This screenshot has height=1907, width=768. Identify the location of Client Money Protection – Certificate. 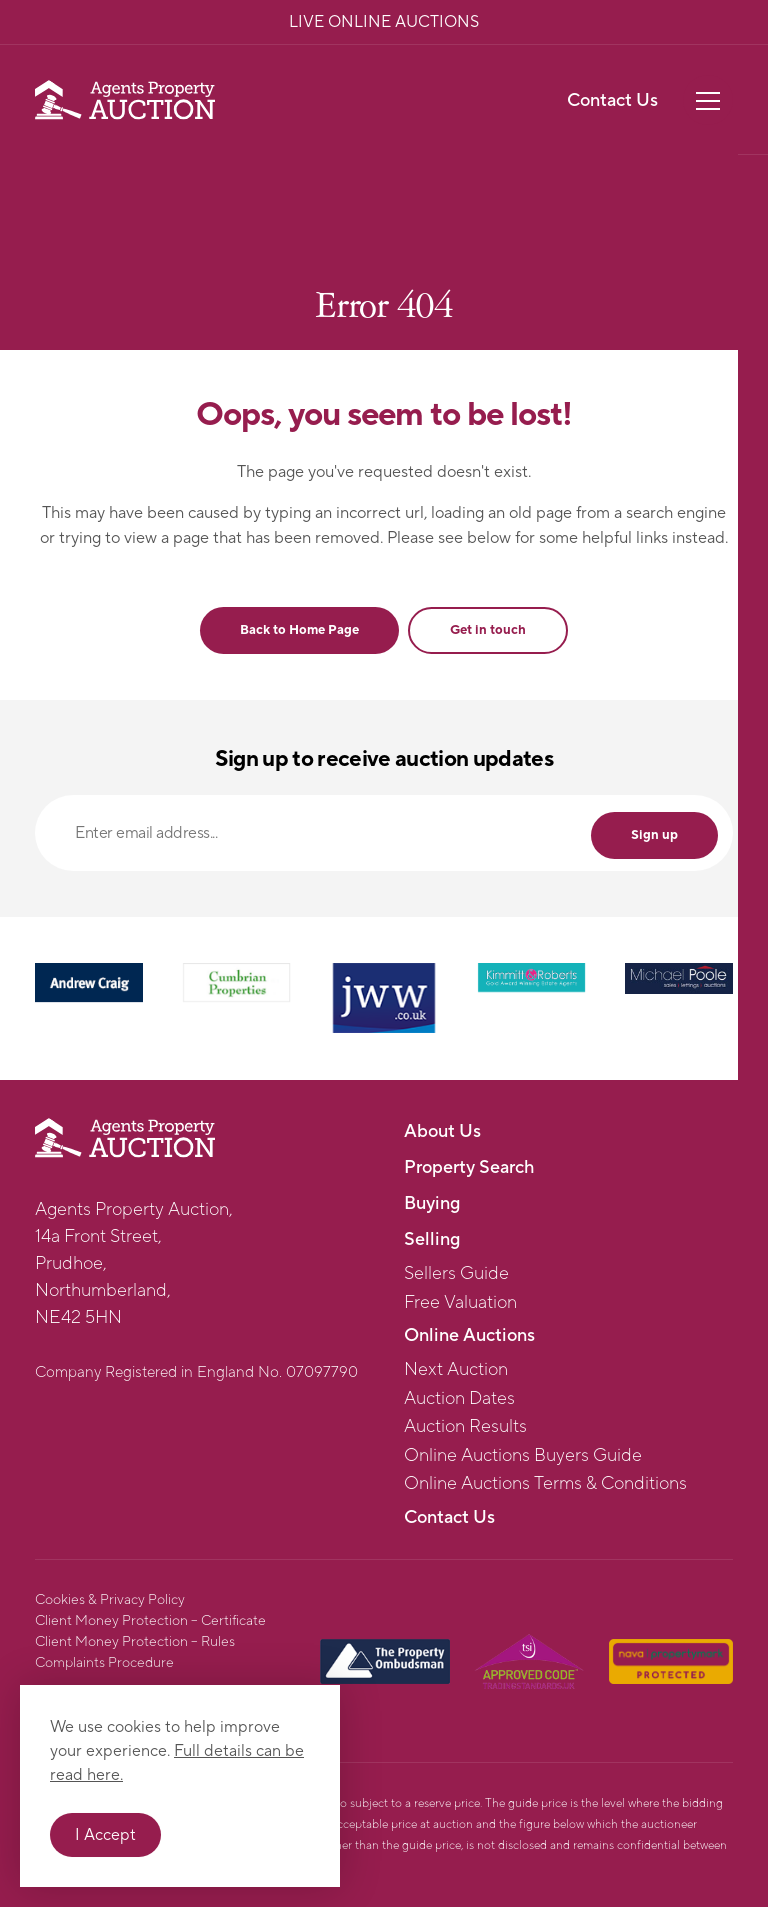
(150, 1621).